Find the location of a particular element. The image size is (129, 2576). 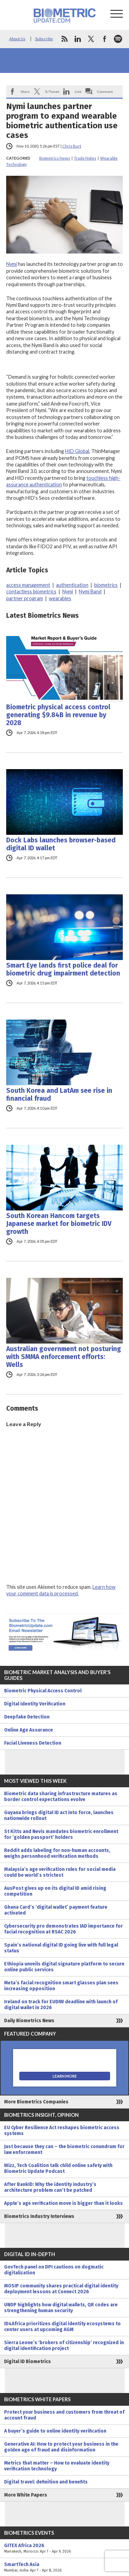

Biometric Physical Access Control is located at coordinates (43, 1691).